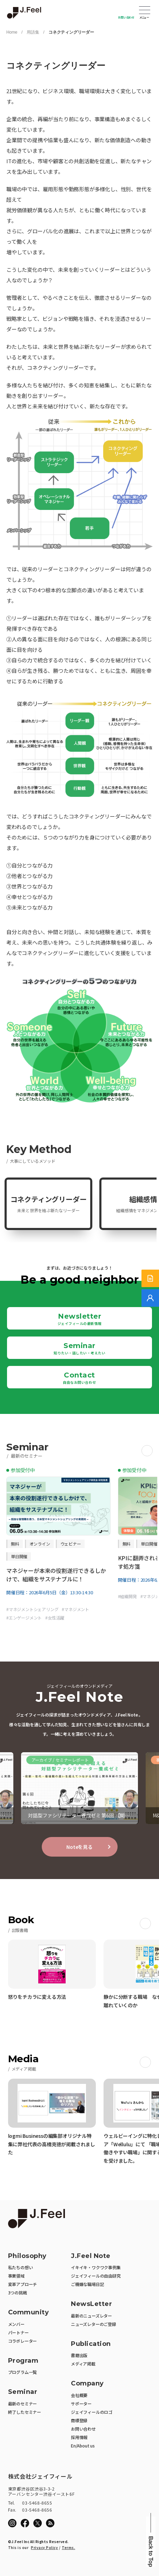  What do you see at coordinates (144, 10) in the screenshot?
I see `Open Menu` at bounding box center [144, 10].